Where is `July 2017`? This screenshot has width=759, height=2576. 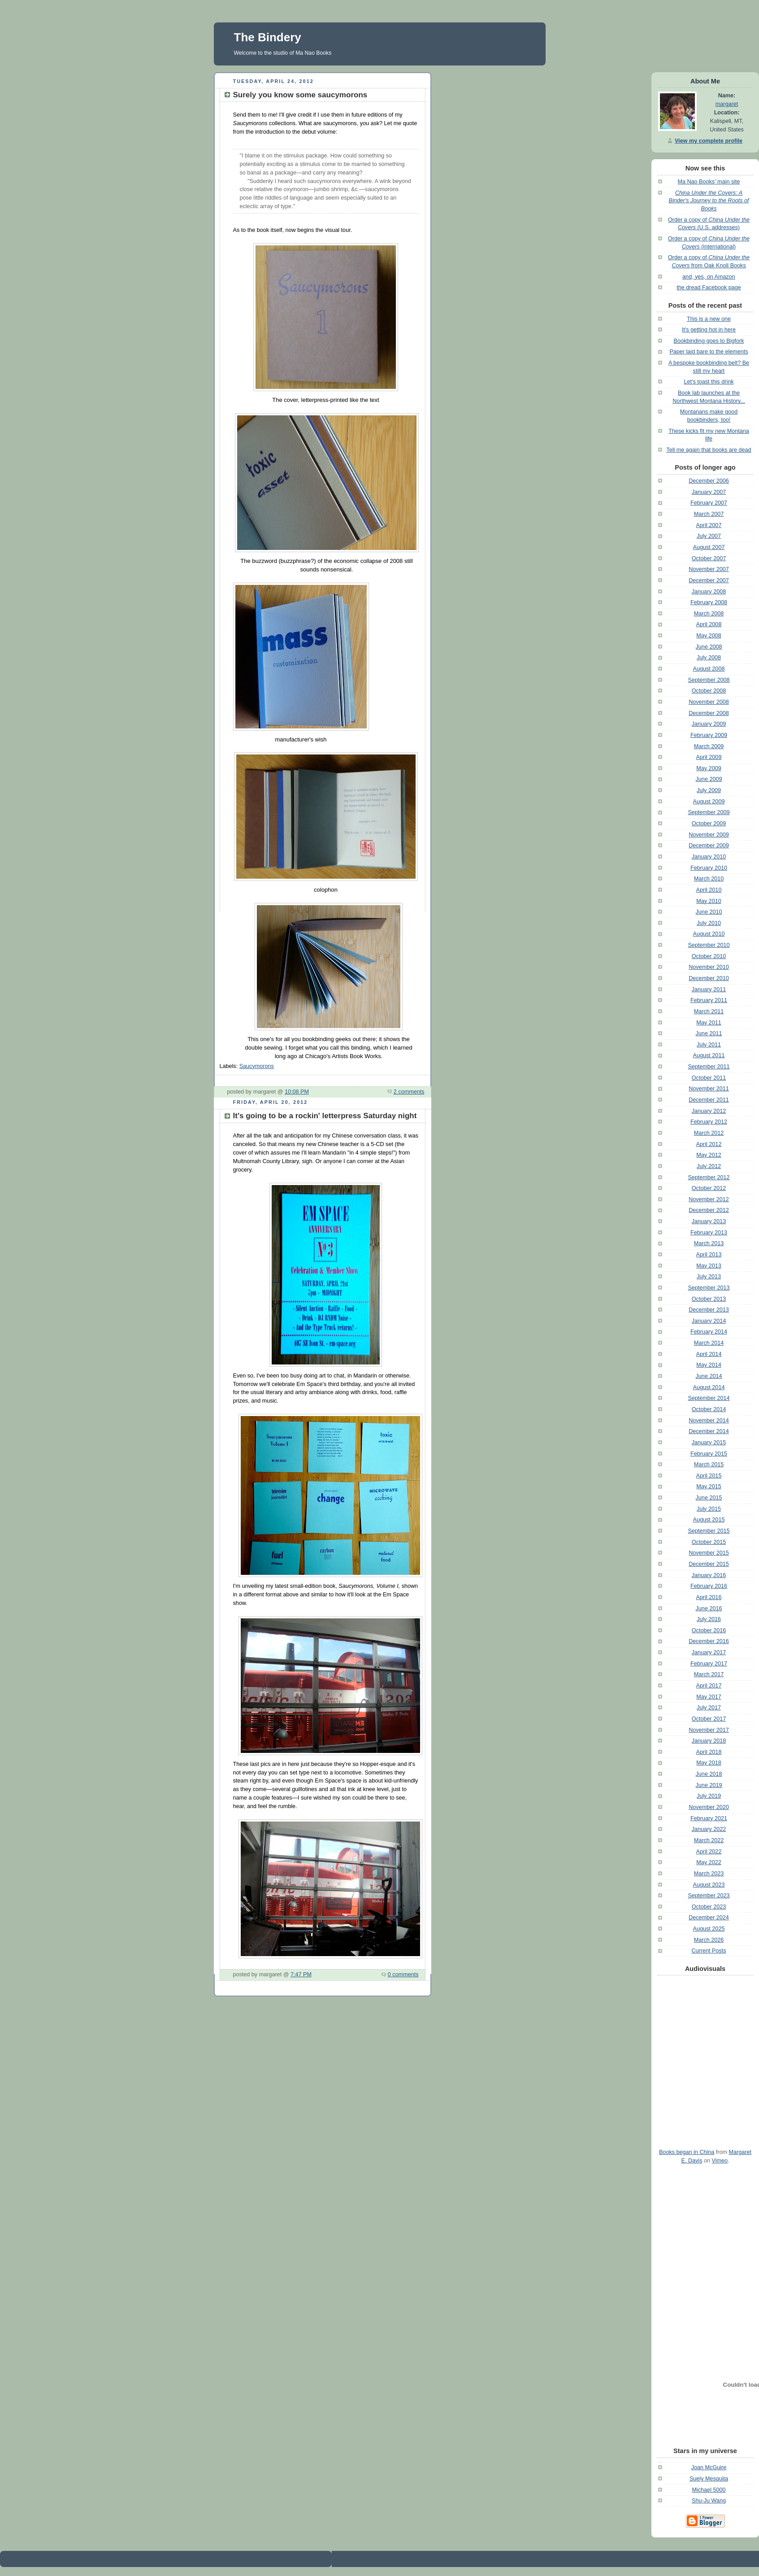 July 2017 is located at coordinates (709, 1707).